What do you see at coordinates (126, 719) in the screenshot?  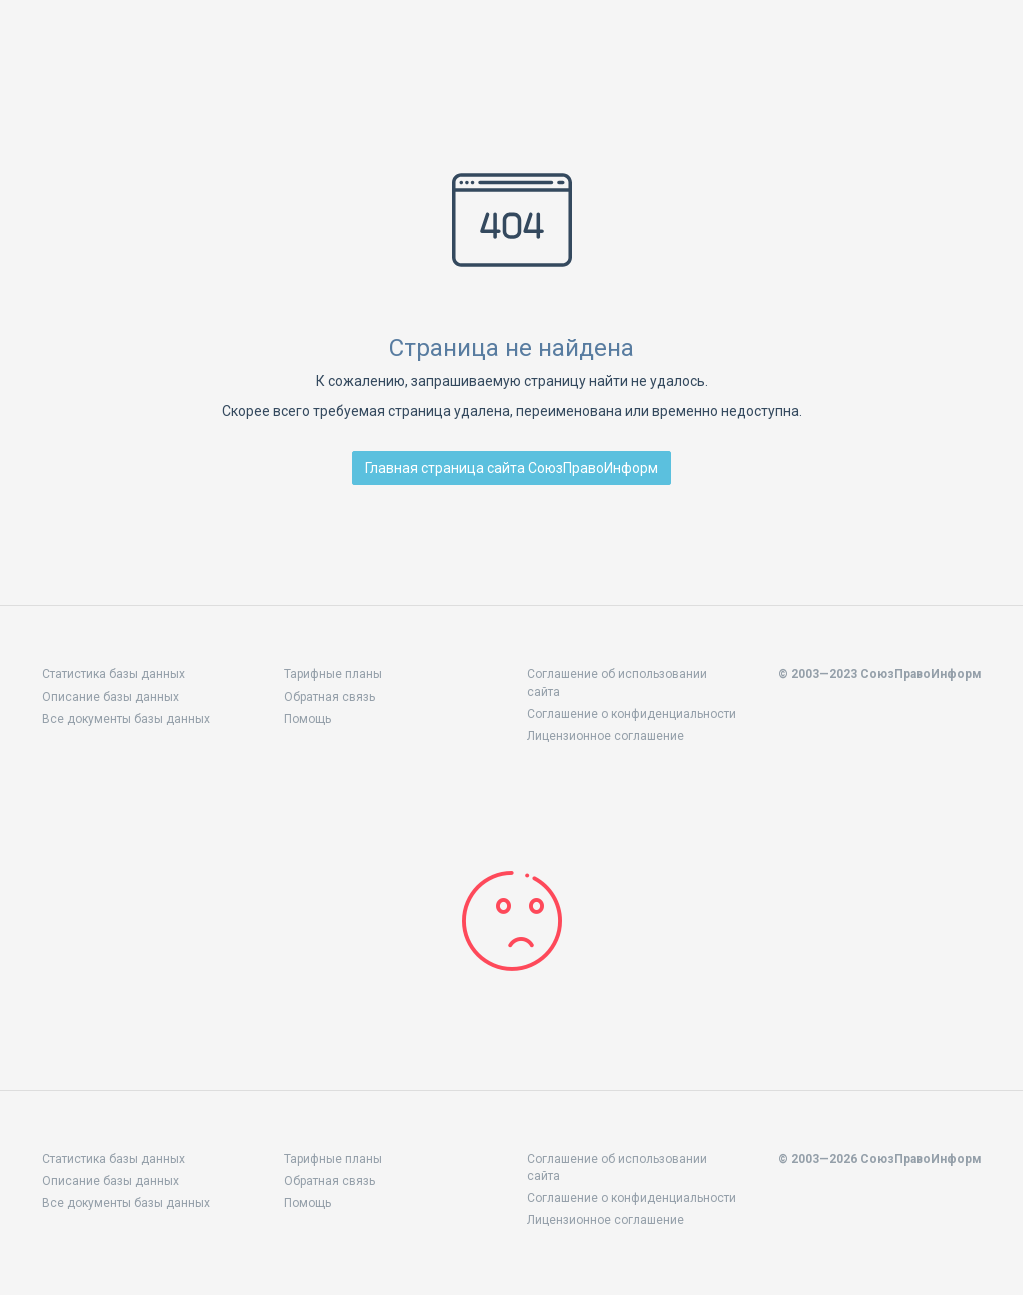 I see `Все документы базы данных` at bounding box center [126, 719].